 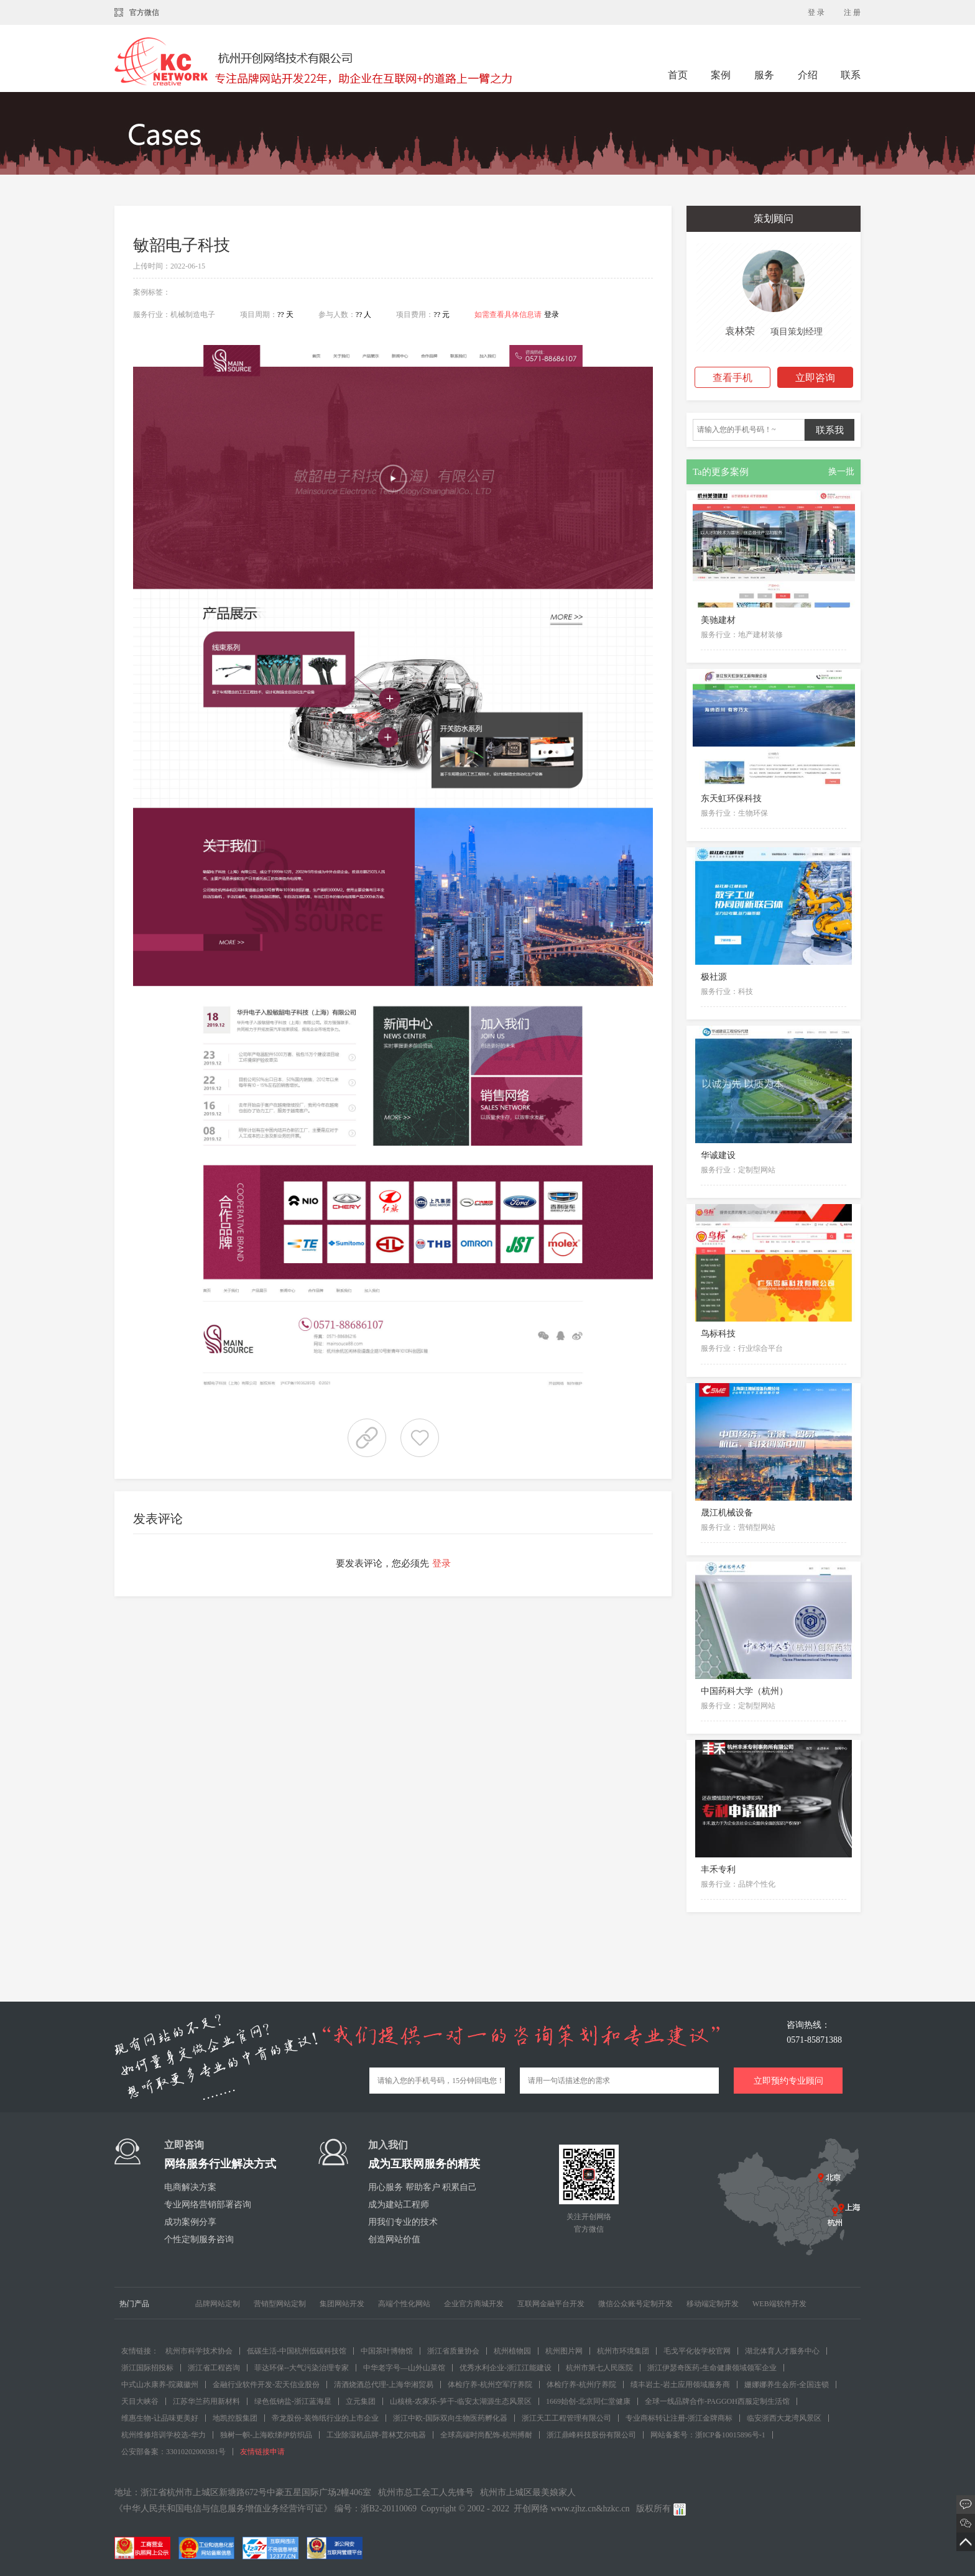 What do you see at coordinates (718, 620) in the screenshot?
I see `美驰建材` at bounding box center [718, 620].